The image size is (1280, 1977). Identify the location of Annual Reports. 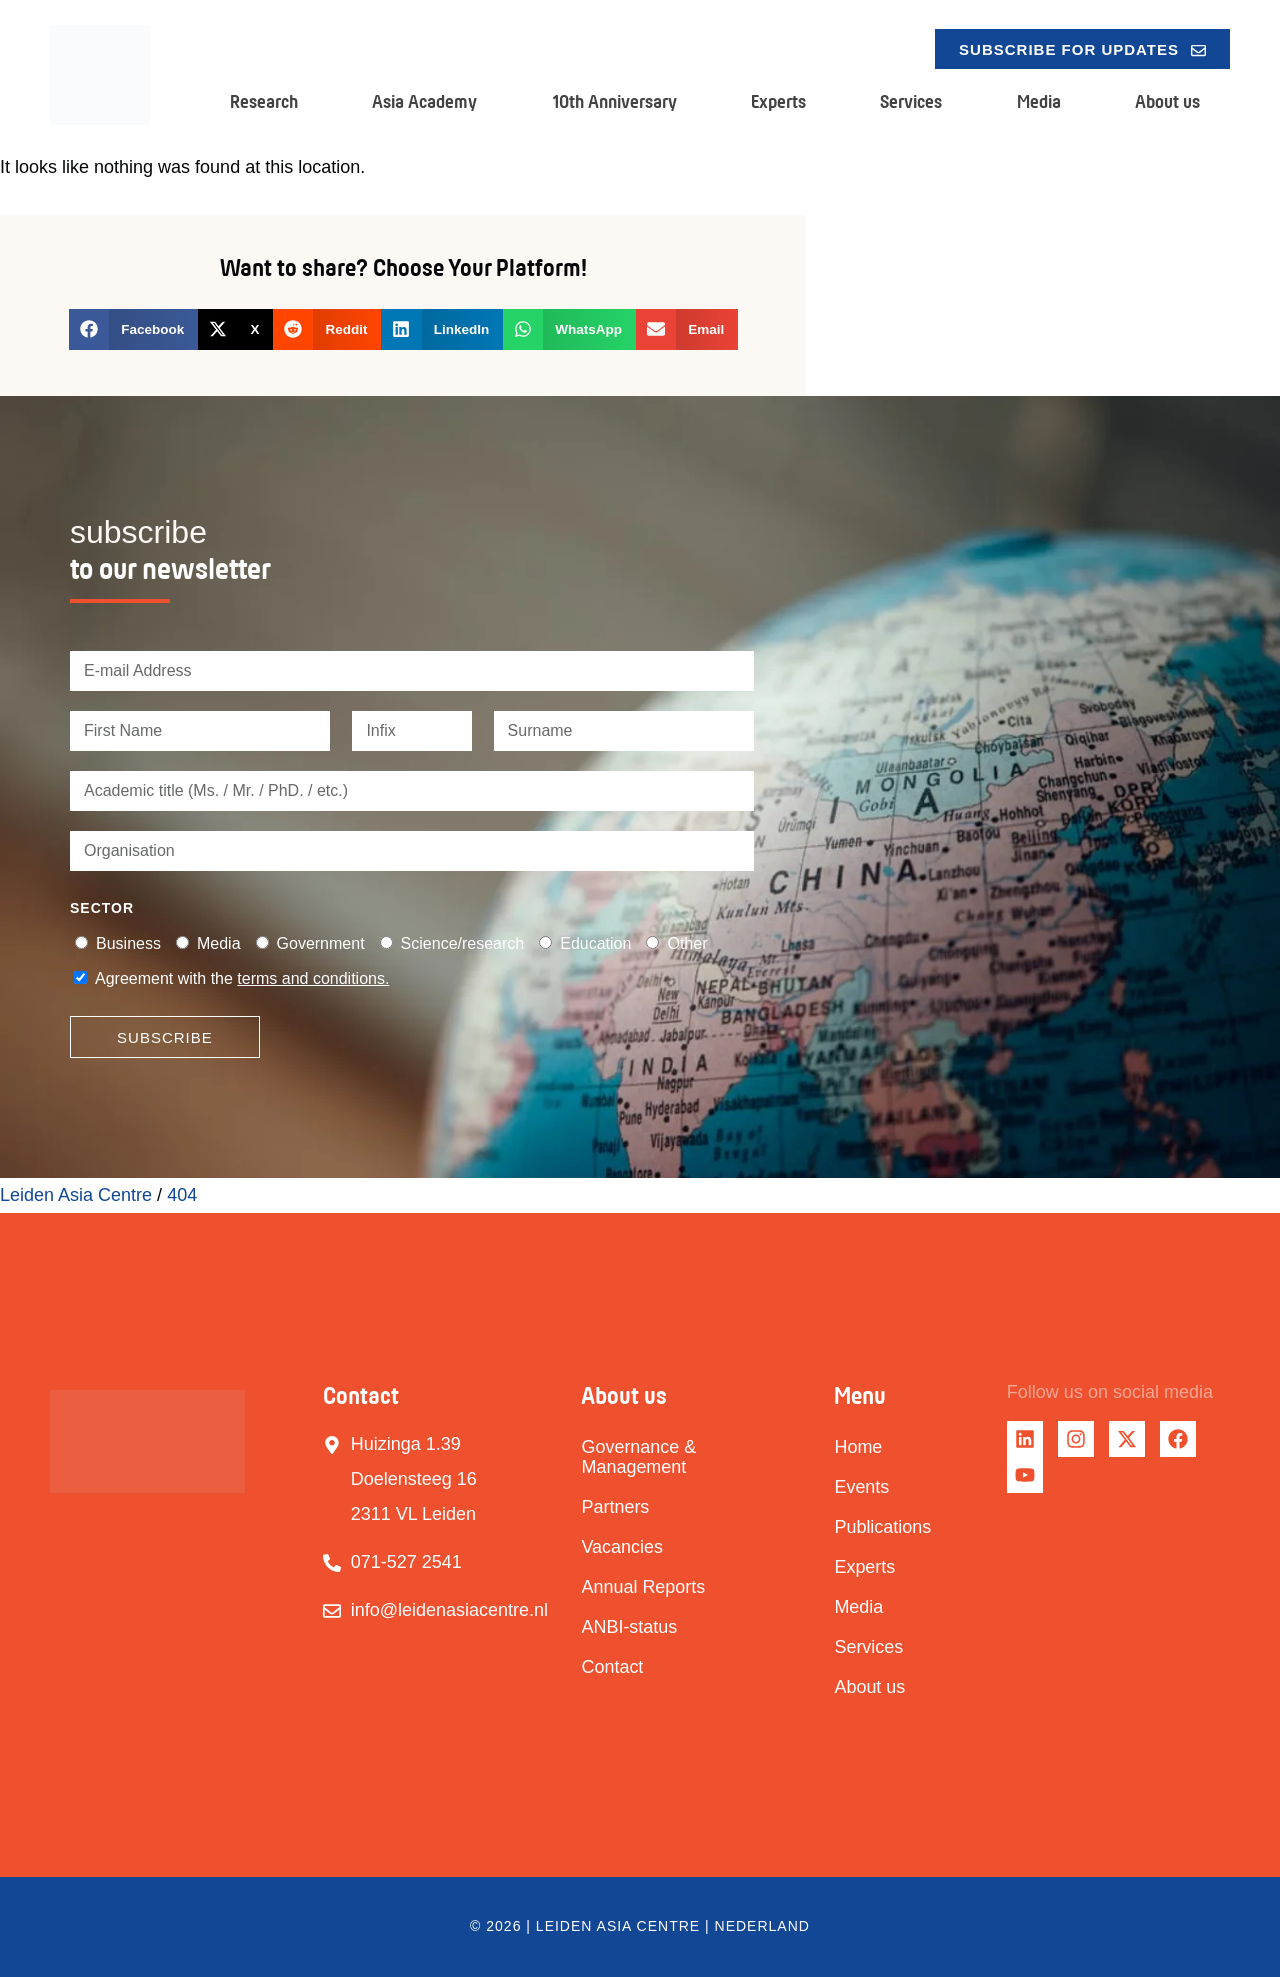
(643, 1587).